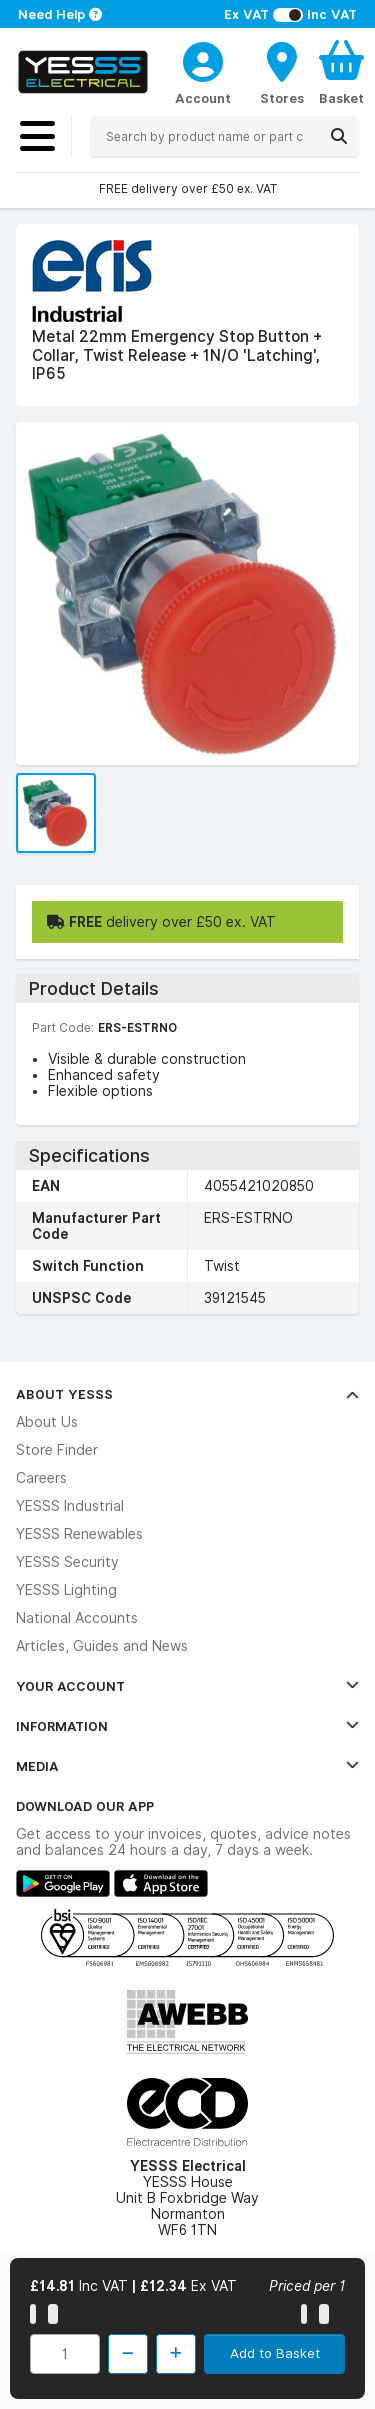  I want to click on About Us, so click(47, 1422).